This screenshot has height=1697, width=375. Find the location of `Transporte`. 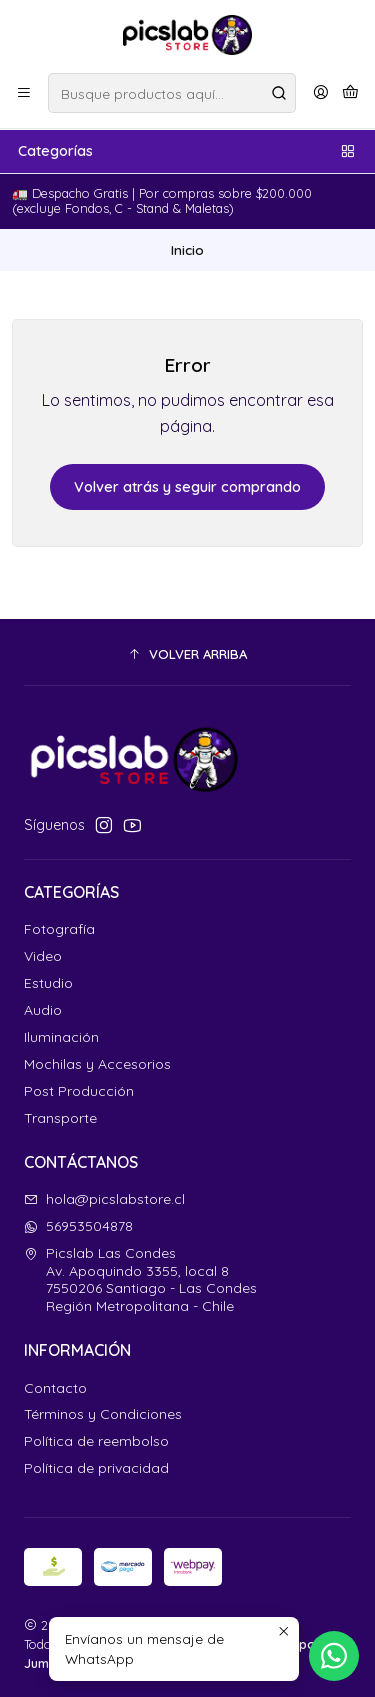

Transporte is located at coordinates (60, 1118).